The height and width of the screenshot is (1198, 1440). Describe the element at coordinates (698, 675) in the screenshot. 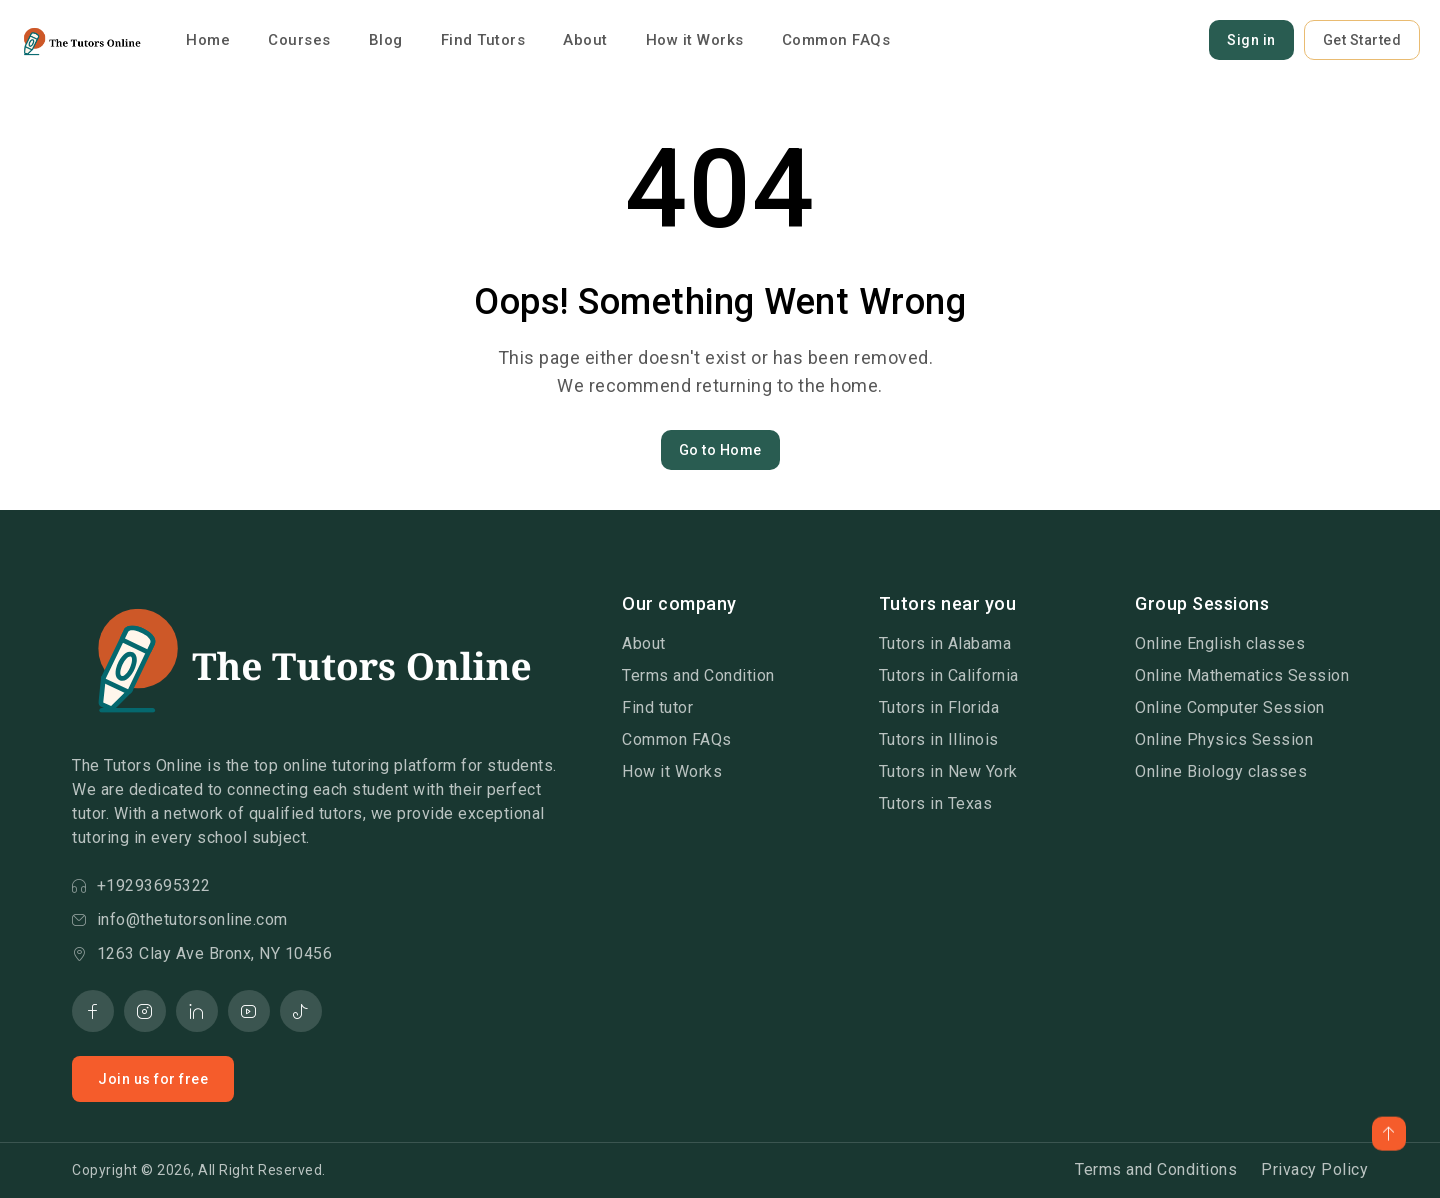

I see `Terms and Condition` at that location.